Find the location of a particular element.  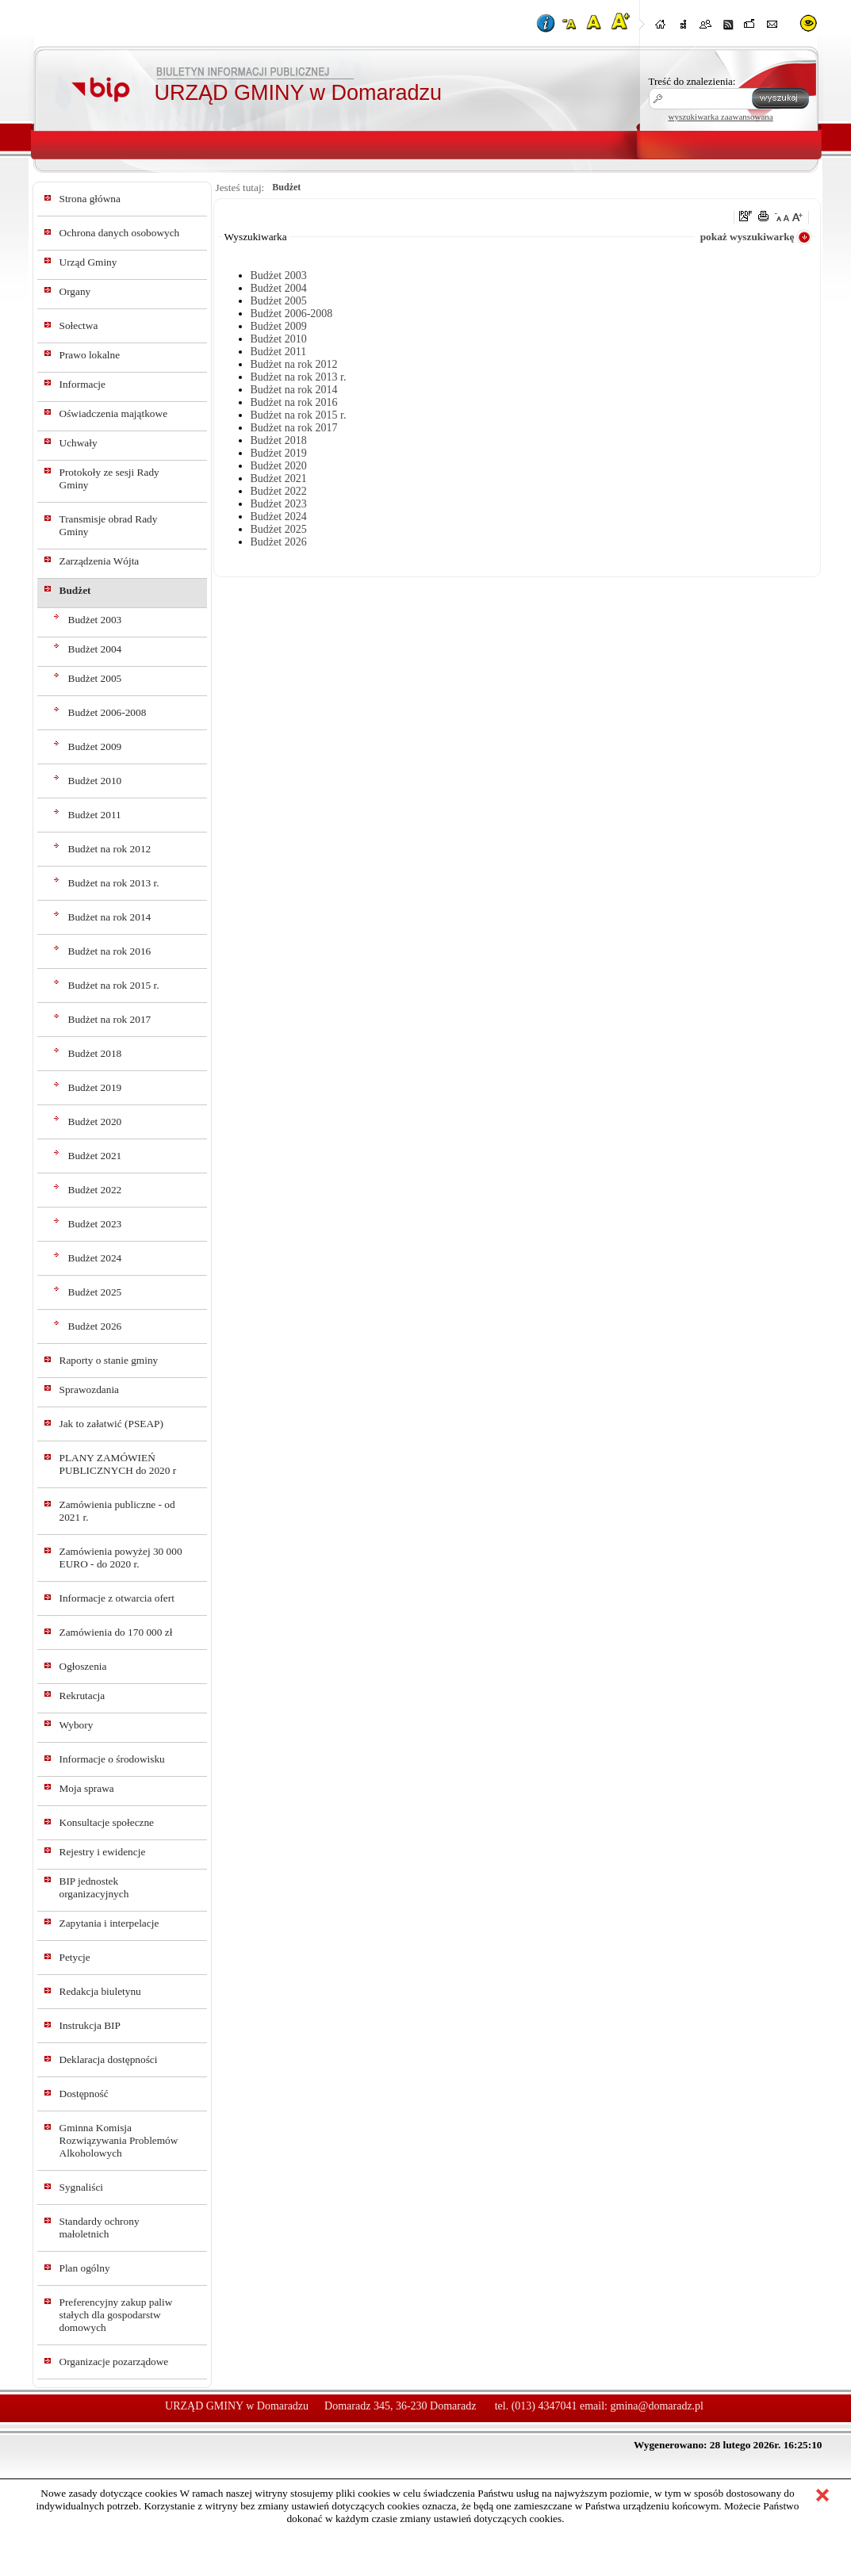

Budżet na rok 2012 is located at coordinates (109, 849).